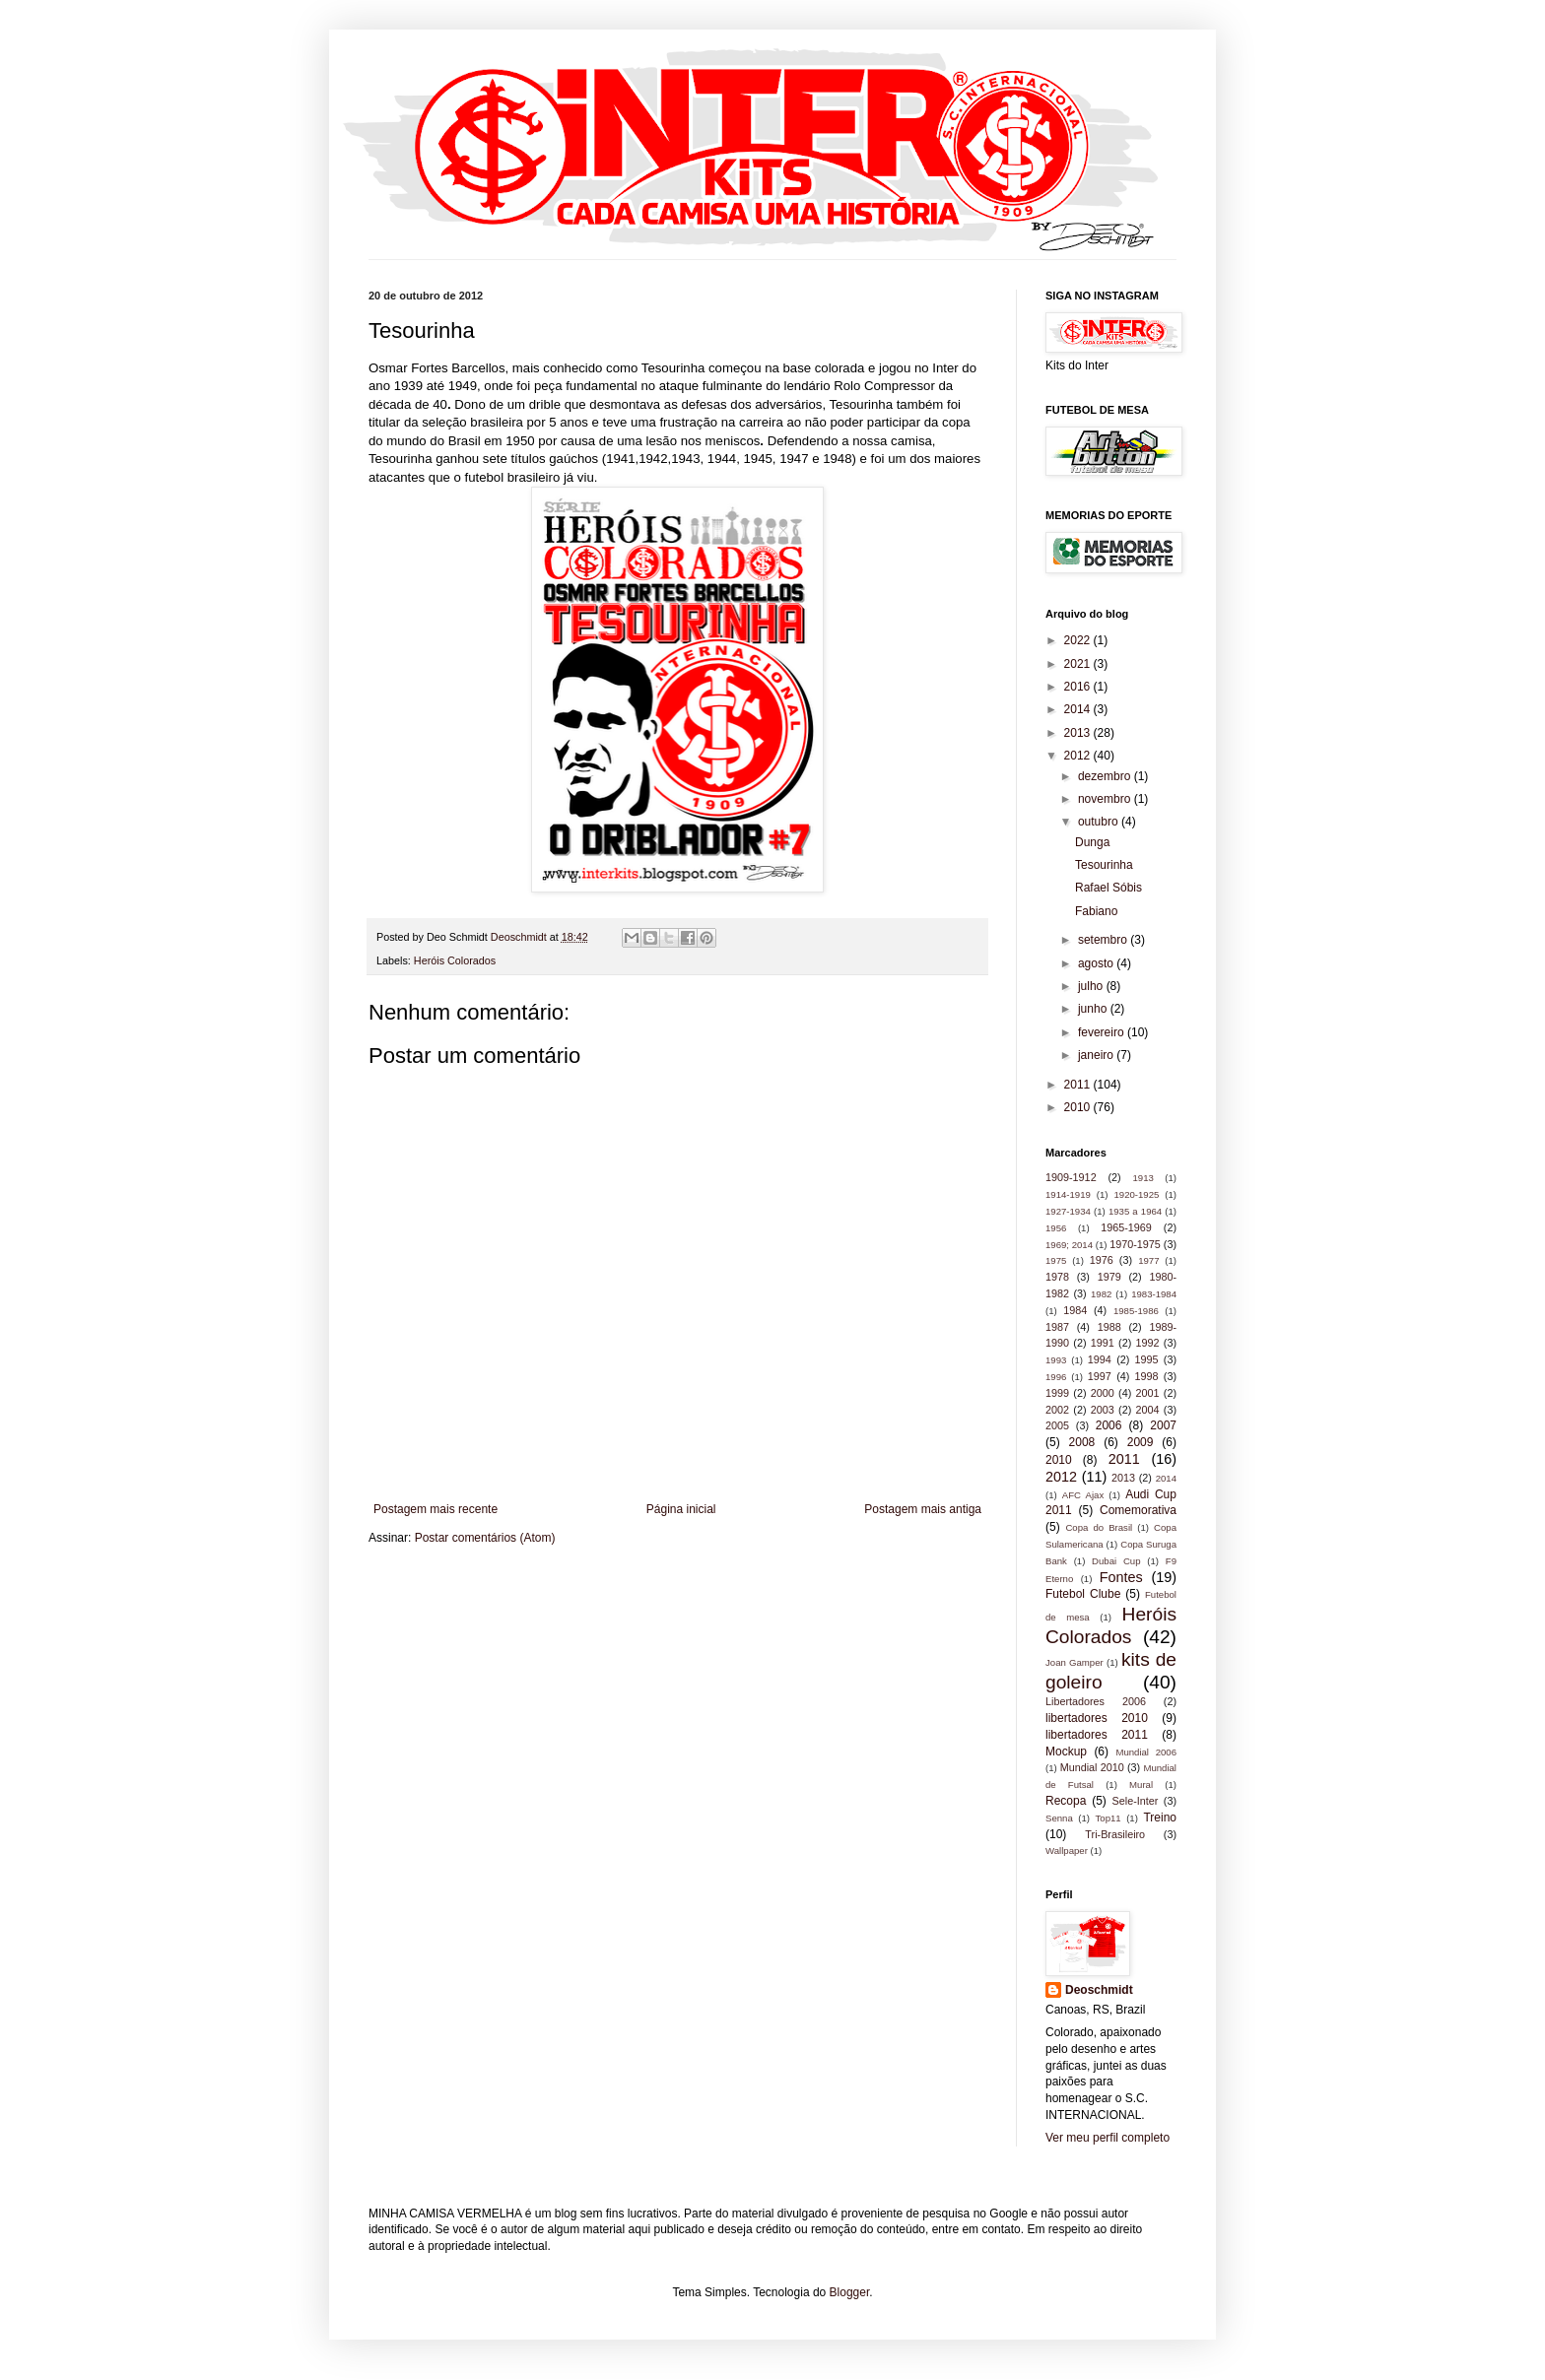 The width and height of the screenshot is (1545, 2380). What do you see at coordinates (1098, 1527) in the screenshot?
I see `Copa do Brasil` at bounding box center [1098, 1527].